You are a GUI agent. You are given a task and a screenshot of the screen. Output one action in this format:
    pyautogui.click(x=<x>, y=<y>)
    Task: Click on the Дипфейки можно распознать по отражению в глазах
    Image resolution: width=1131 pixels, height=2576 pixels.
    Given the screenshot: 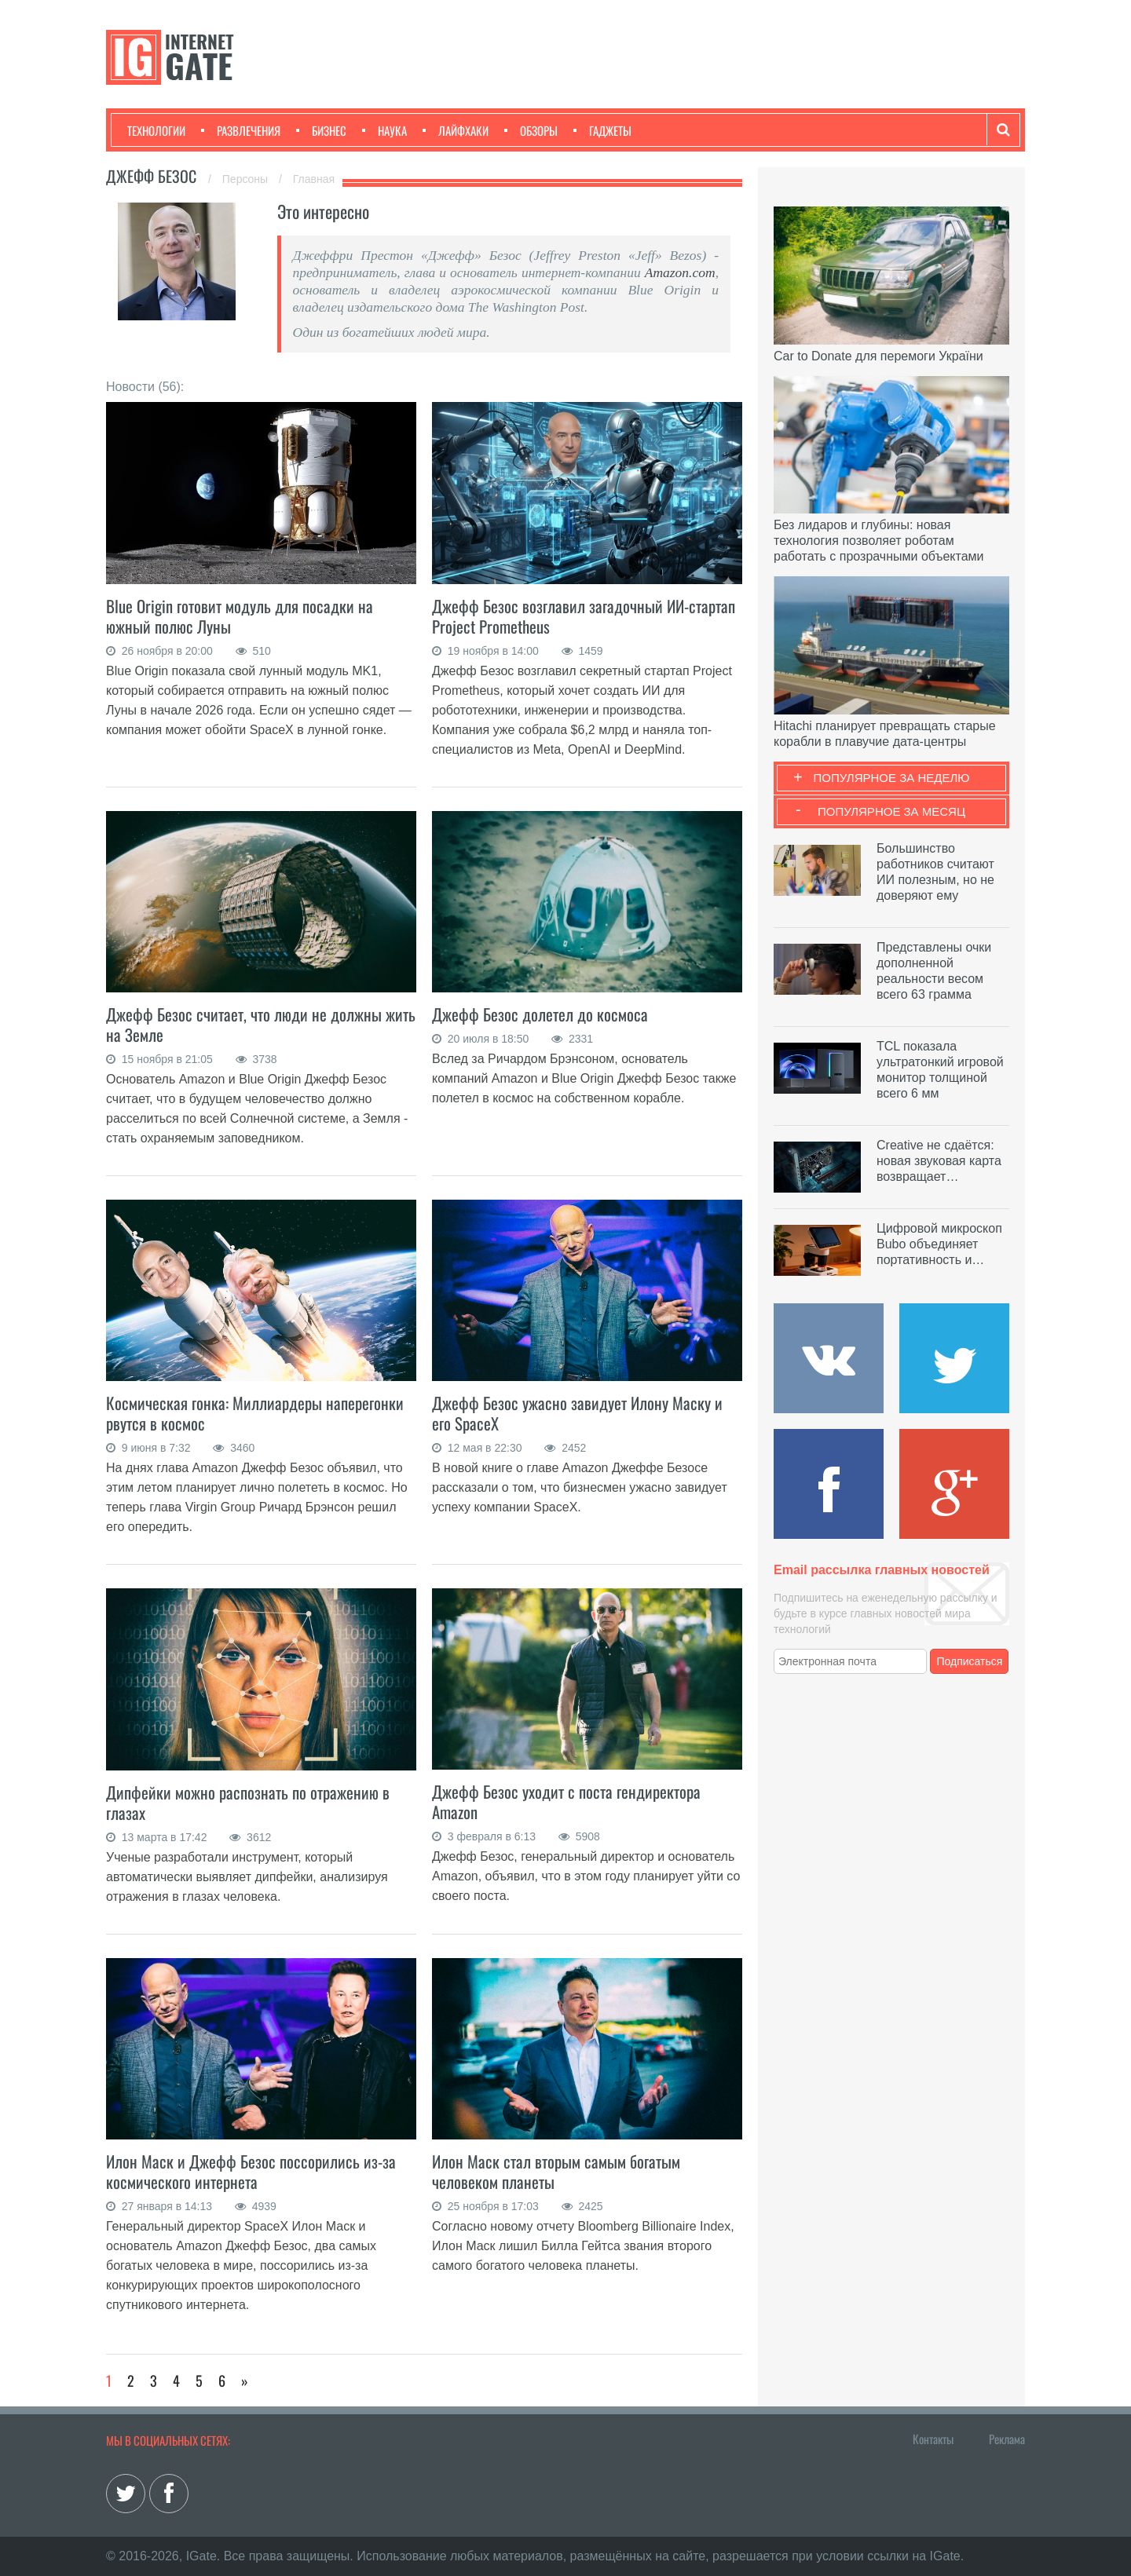 What is the action you would take?
    pyautogui.click(x=248, y=1802)
    